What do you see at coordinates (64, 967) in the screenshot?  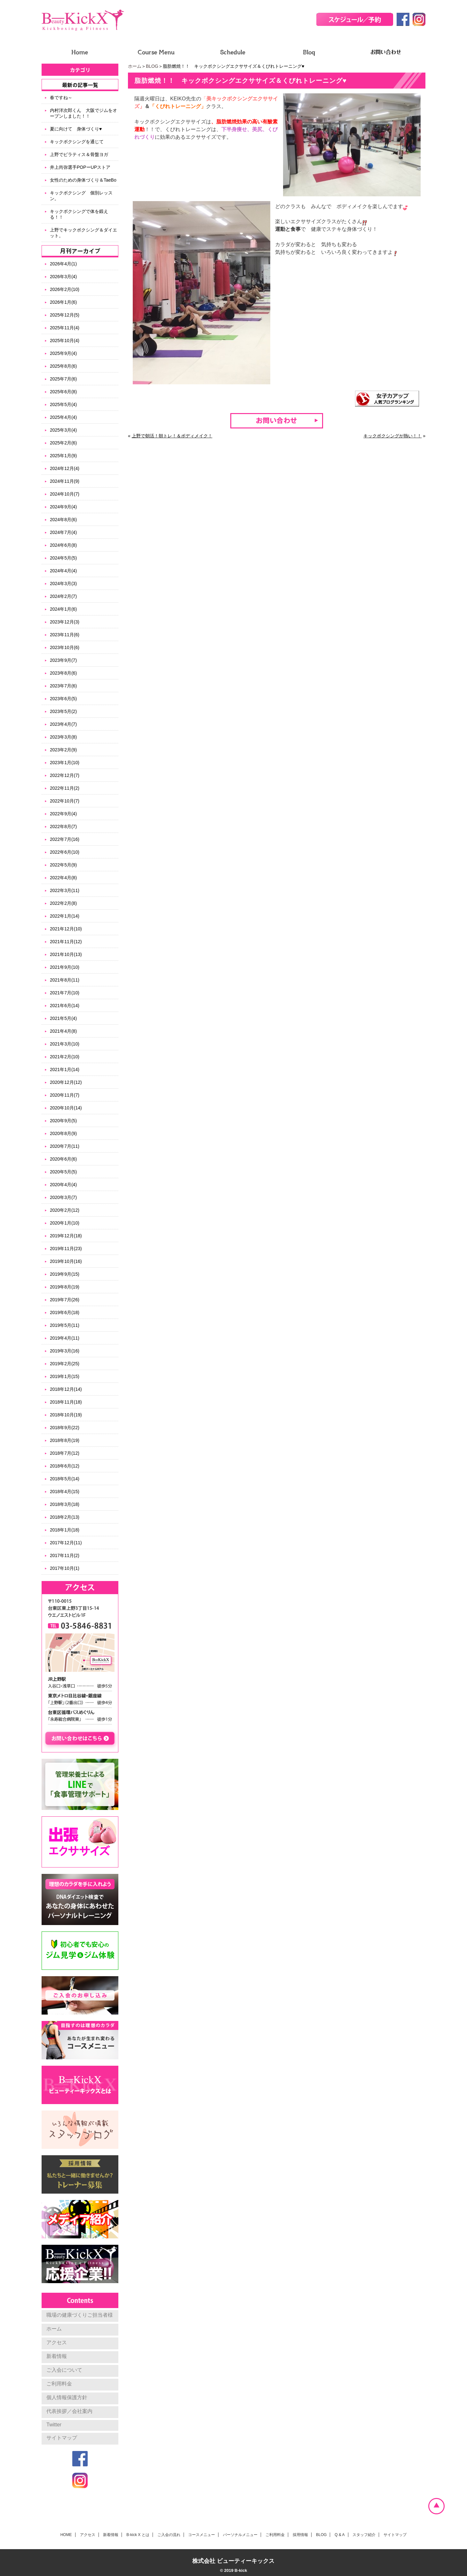 I see `2021年9月(10)` at bounding box center [64, 967].